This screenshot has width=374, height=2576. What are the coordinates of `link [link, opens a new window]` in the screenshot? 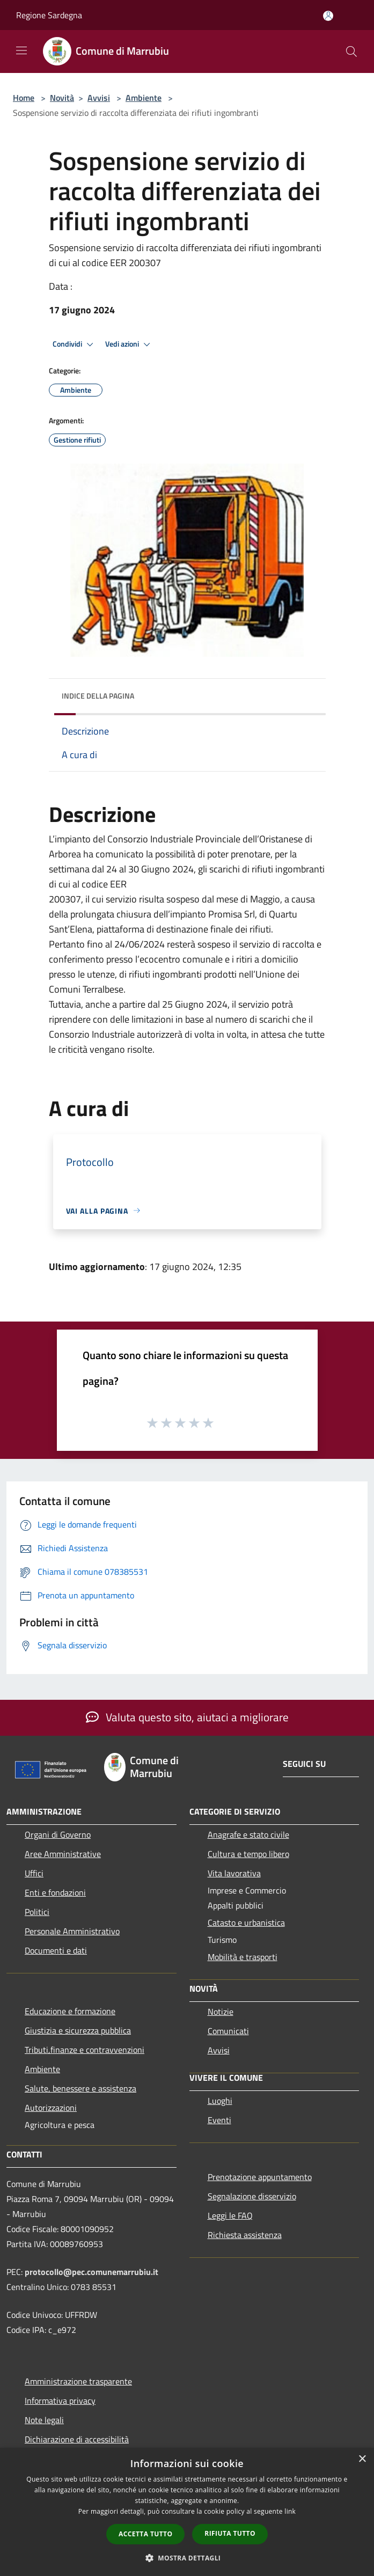 It's located at (290, 2511).